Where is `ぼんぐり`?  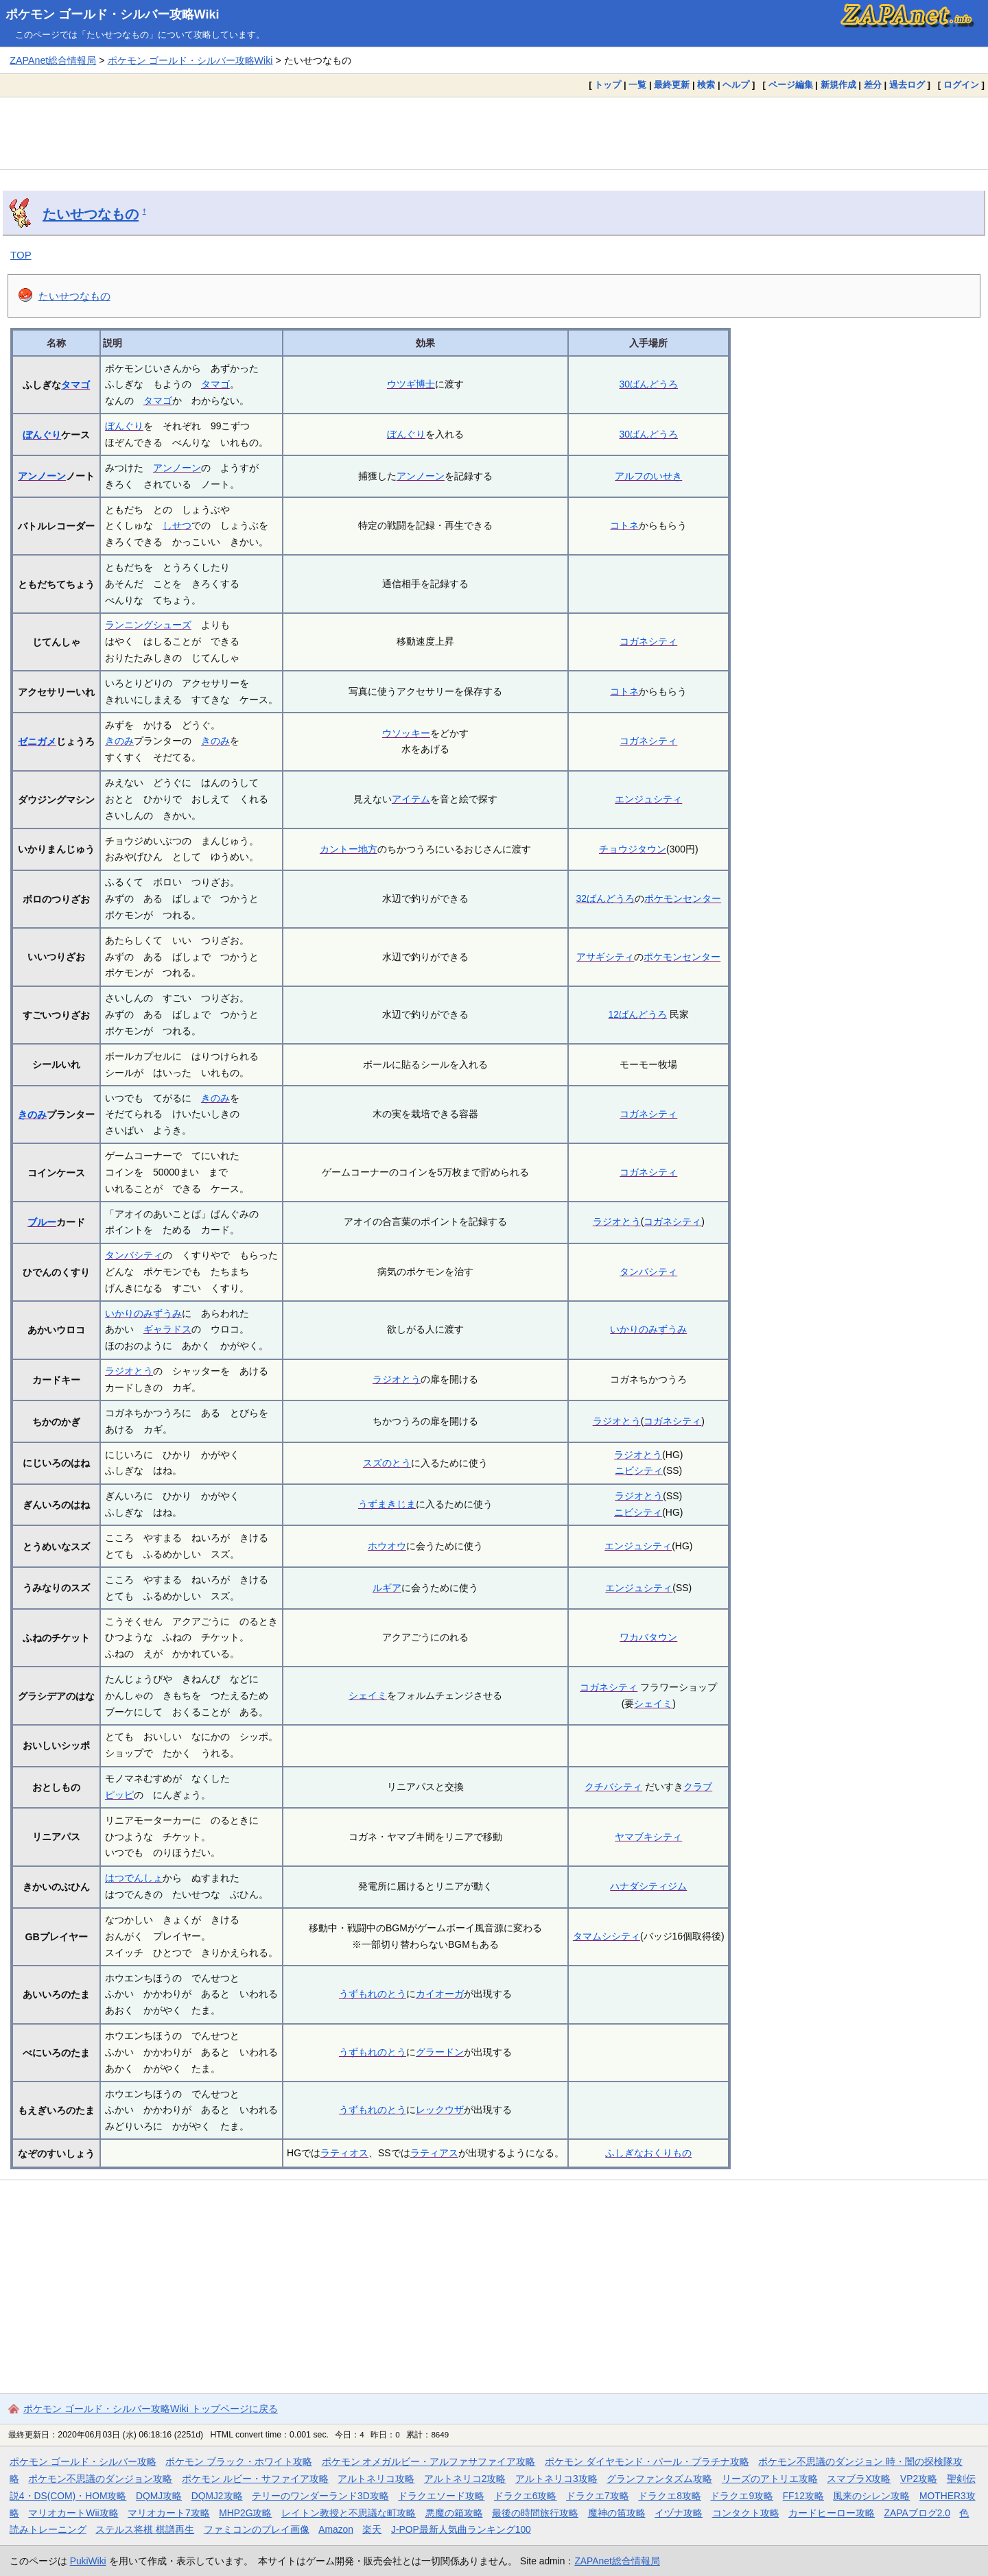
ぼんぐり is located at coordinates (42, 434).